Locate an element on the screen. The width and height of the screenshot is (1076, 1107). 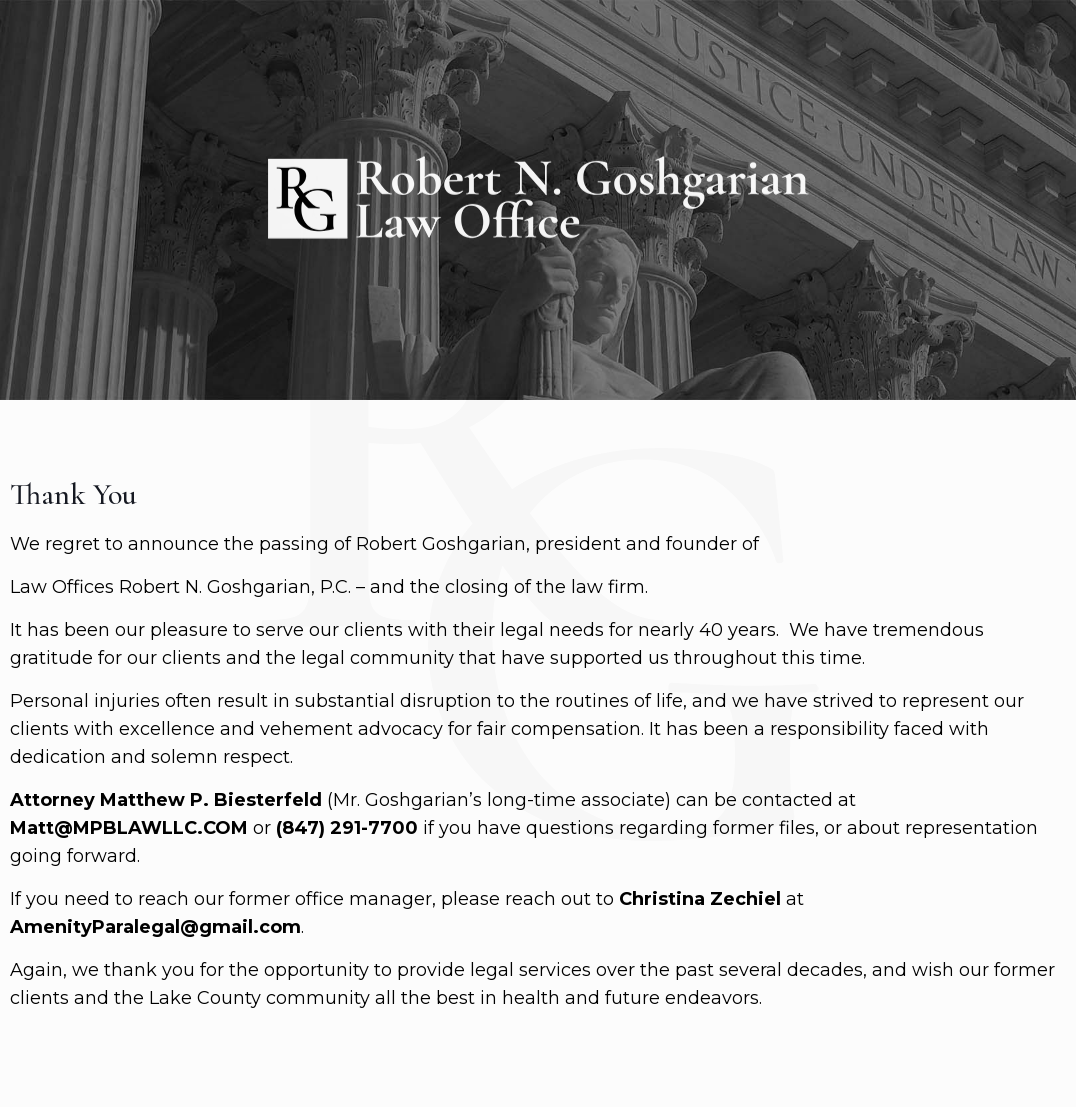
AmenityParalegal@gmail.com is located at coordinates (155, 927).